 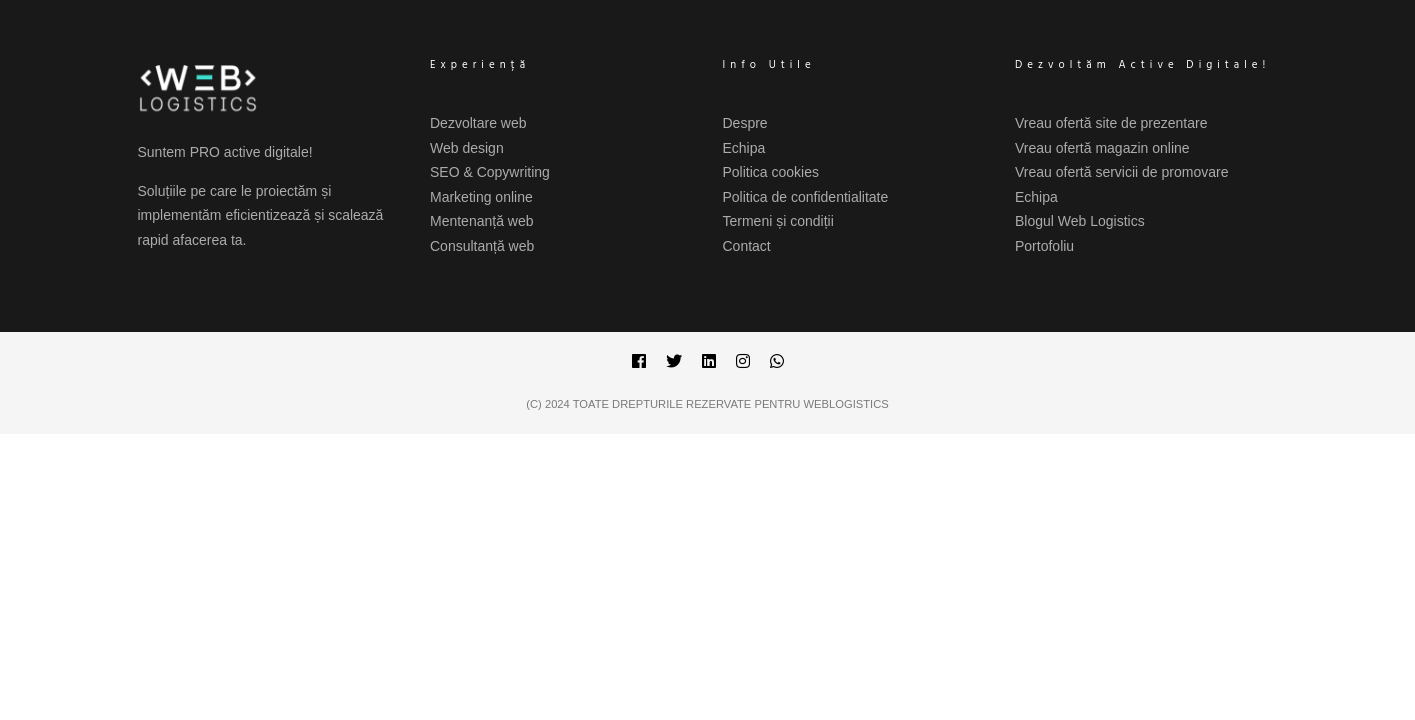 What do you see at coordinates (490, 172) in the screenshot?
I see `SEO & Copywriting` at bounding box center [490, 172].